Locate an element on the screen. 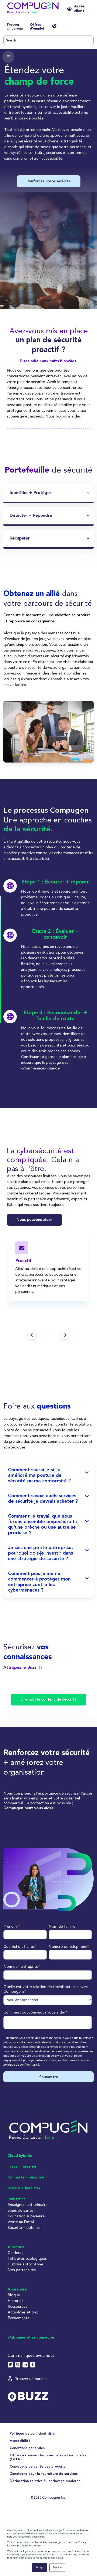 The image size is (97, 2576). Renforcez votre sécurité is located at coordinates (49, 181).